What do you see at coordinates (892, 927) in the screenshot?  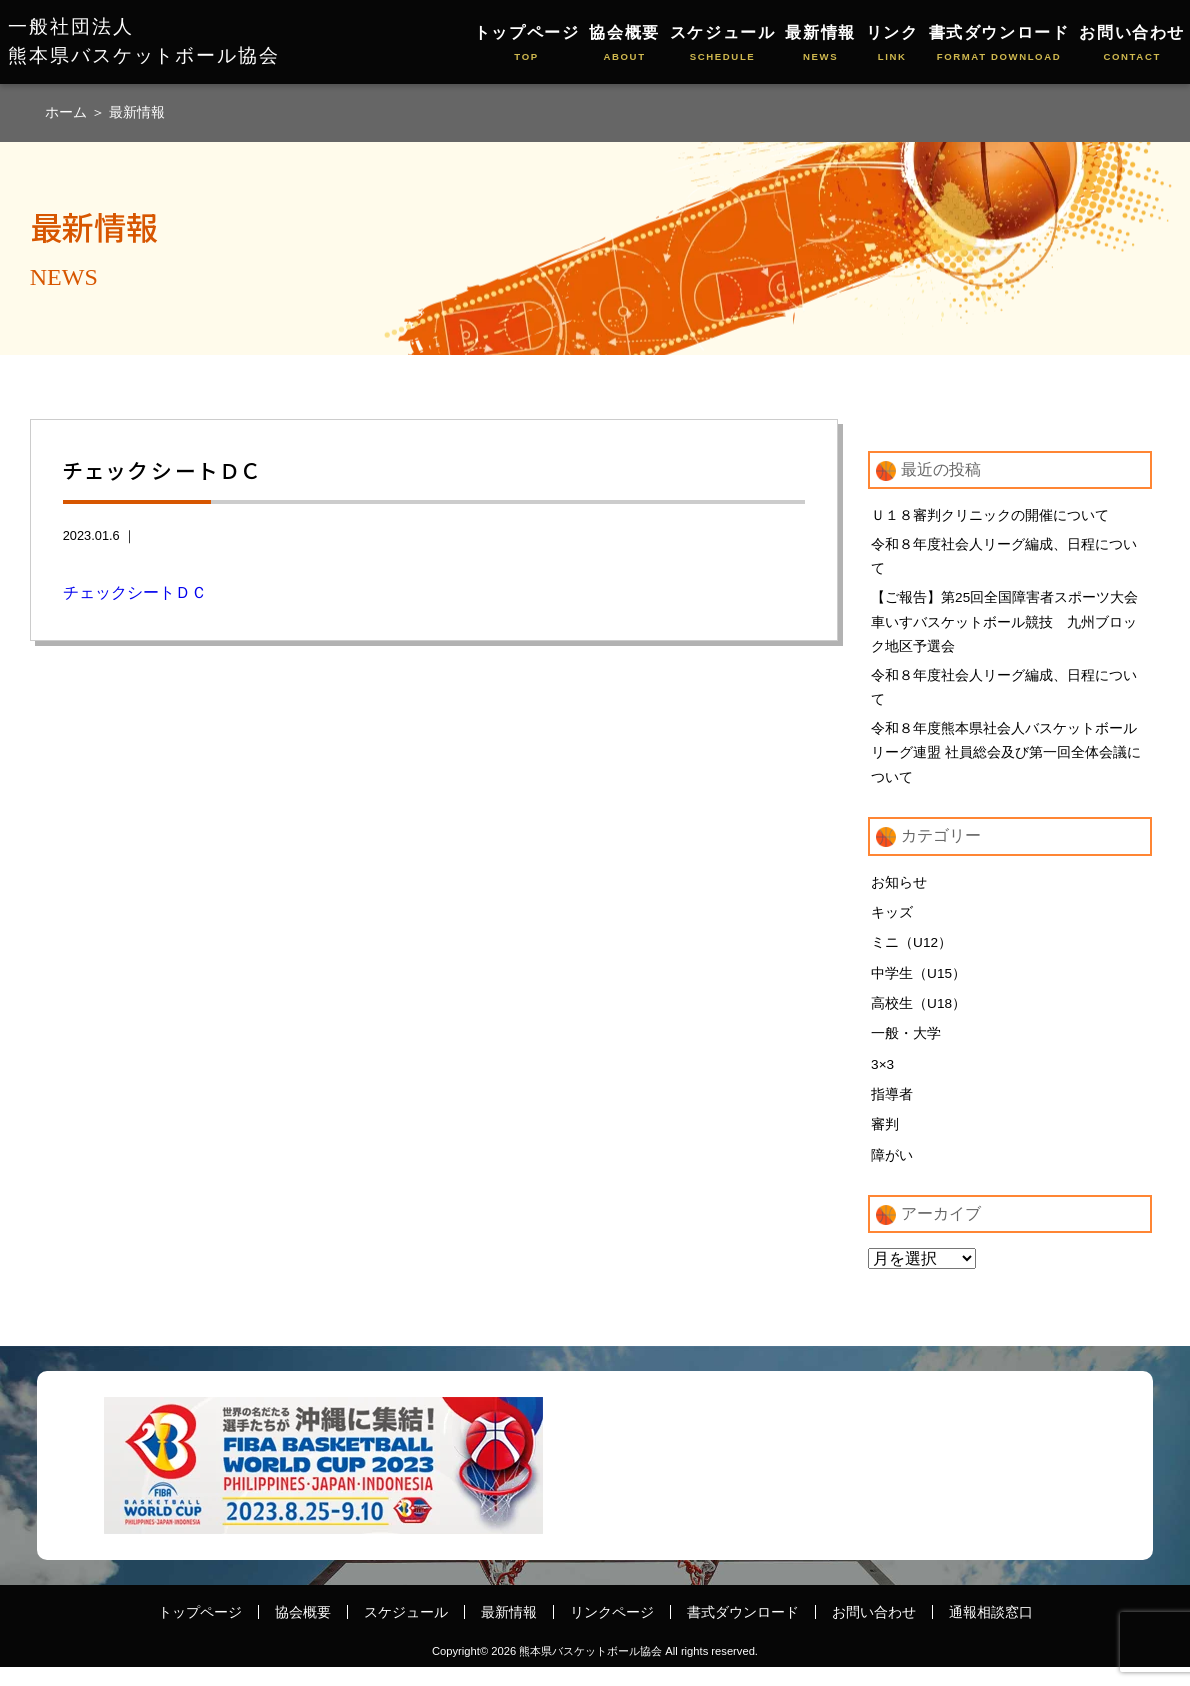 I see `キッズ` at bounding box center [892, 927].